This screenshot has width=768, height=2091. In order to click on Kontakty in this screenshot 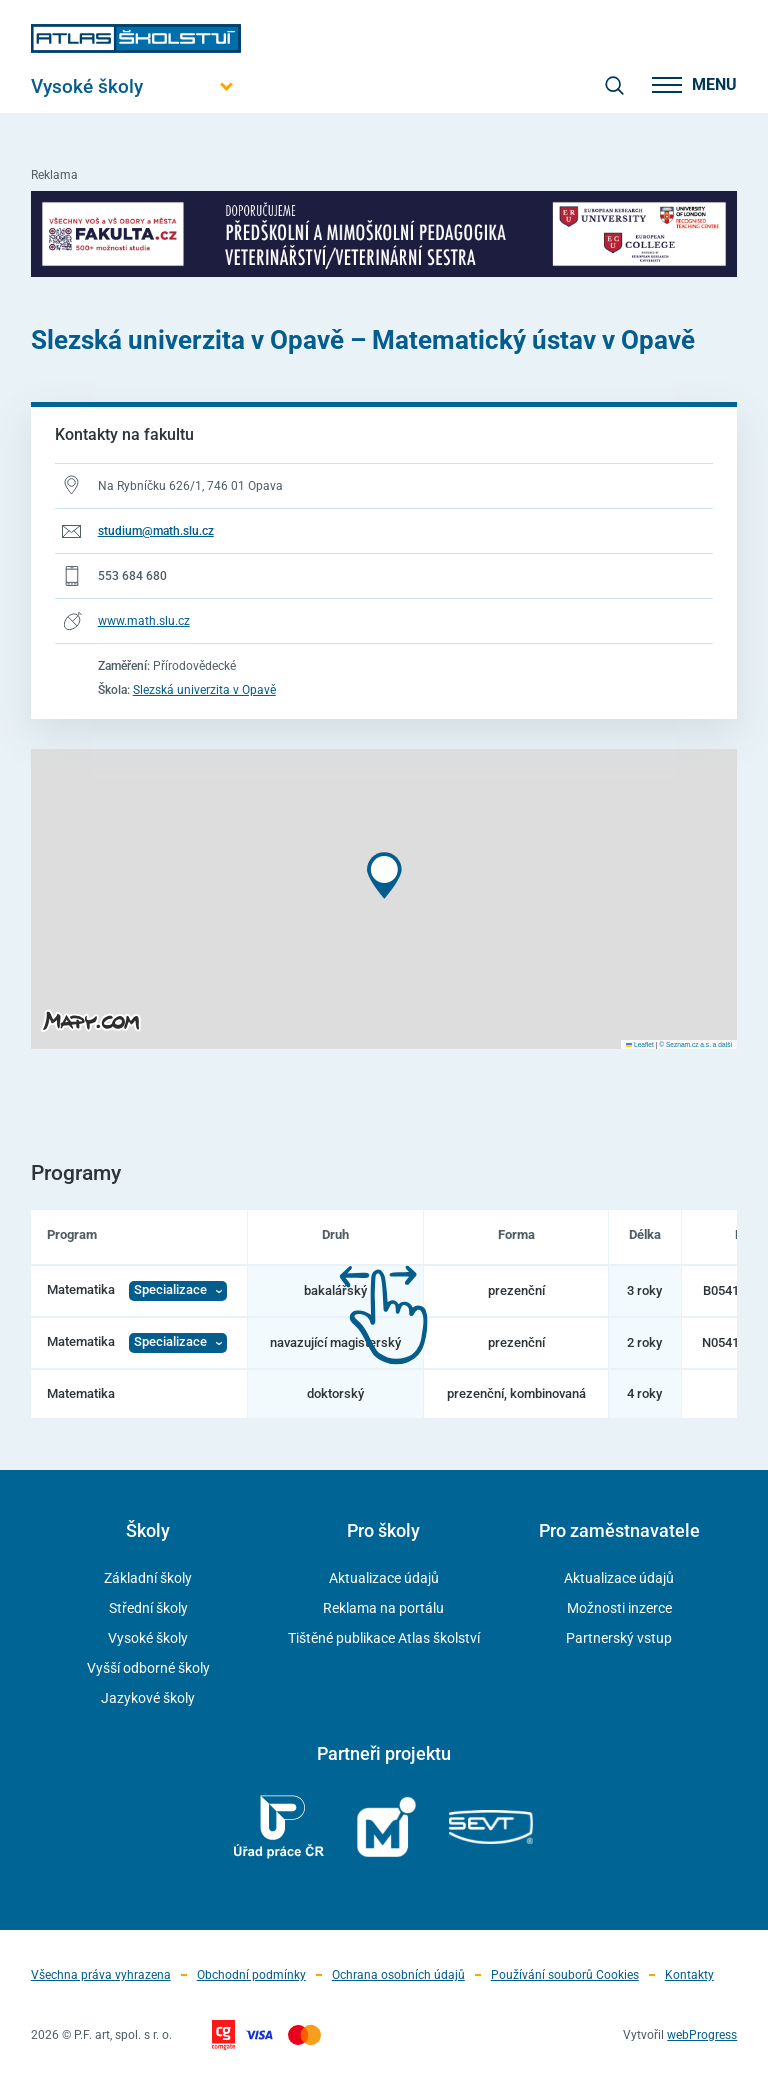, I will do `click(689, 1975)`.